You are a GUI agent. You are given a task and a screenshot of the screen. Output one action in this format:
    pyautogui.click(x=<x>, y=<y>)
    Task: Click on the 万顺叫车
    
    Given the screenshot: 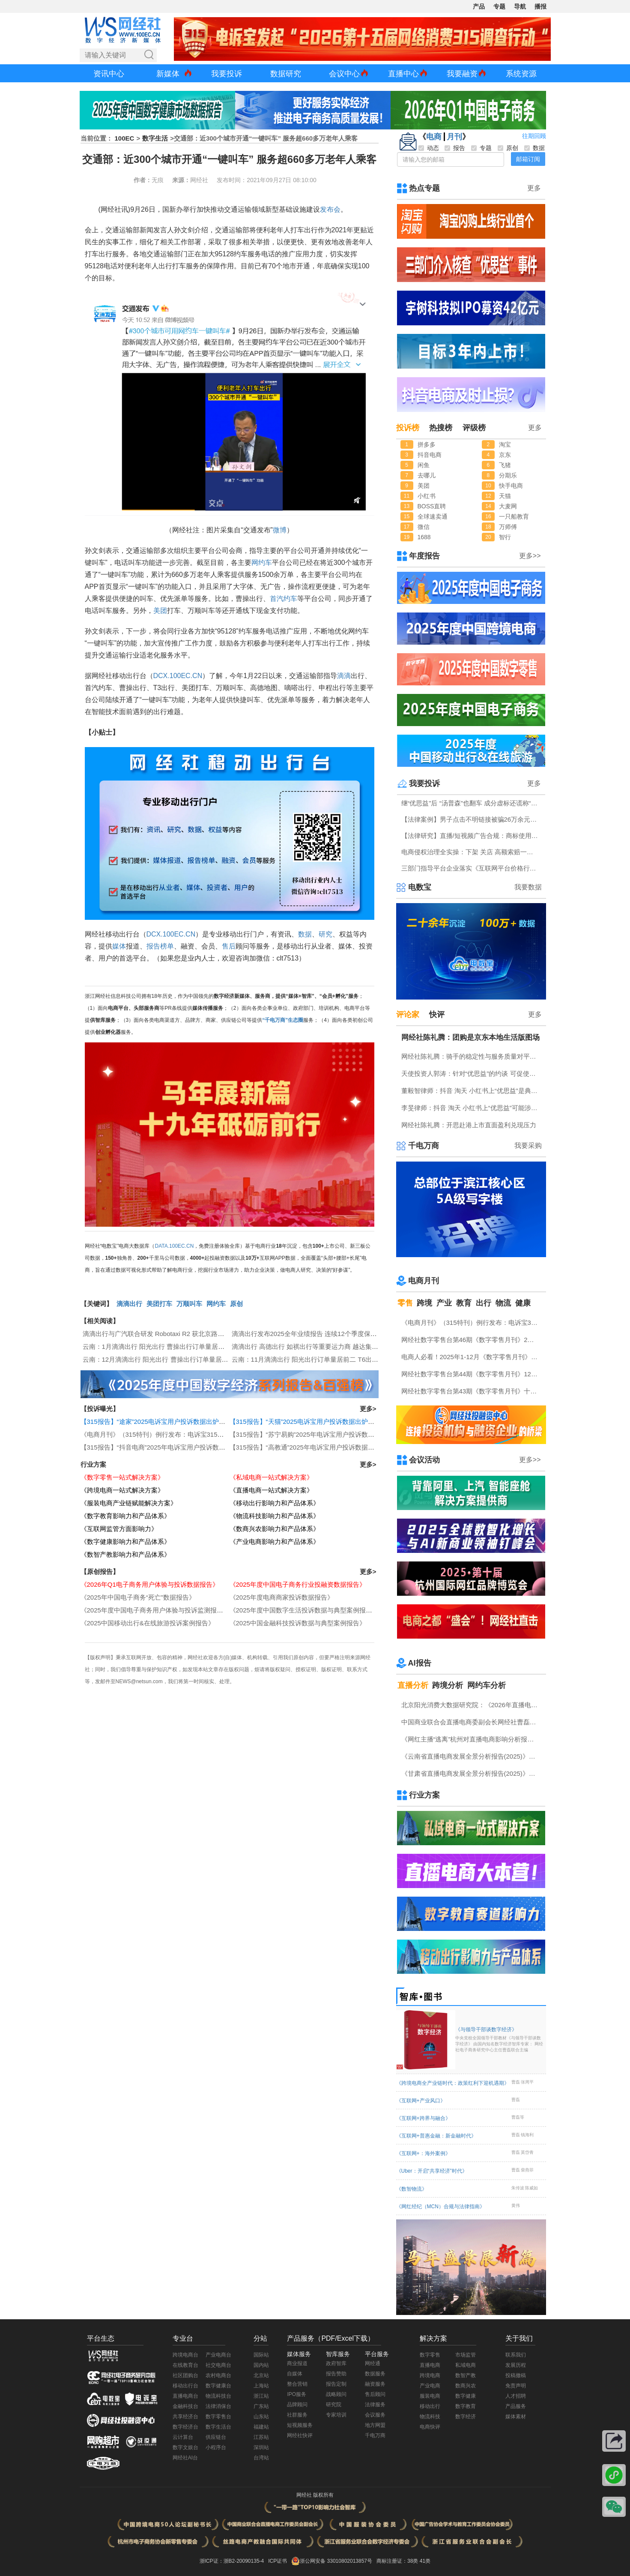 What is the action you would take?
    pyautogui.click(x=189, y=1303)
    